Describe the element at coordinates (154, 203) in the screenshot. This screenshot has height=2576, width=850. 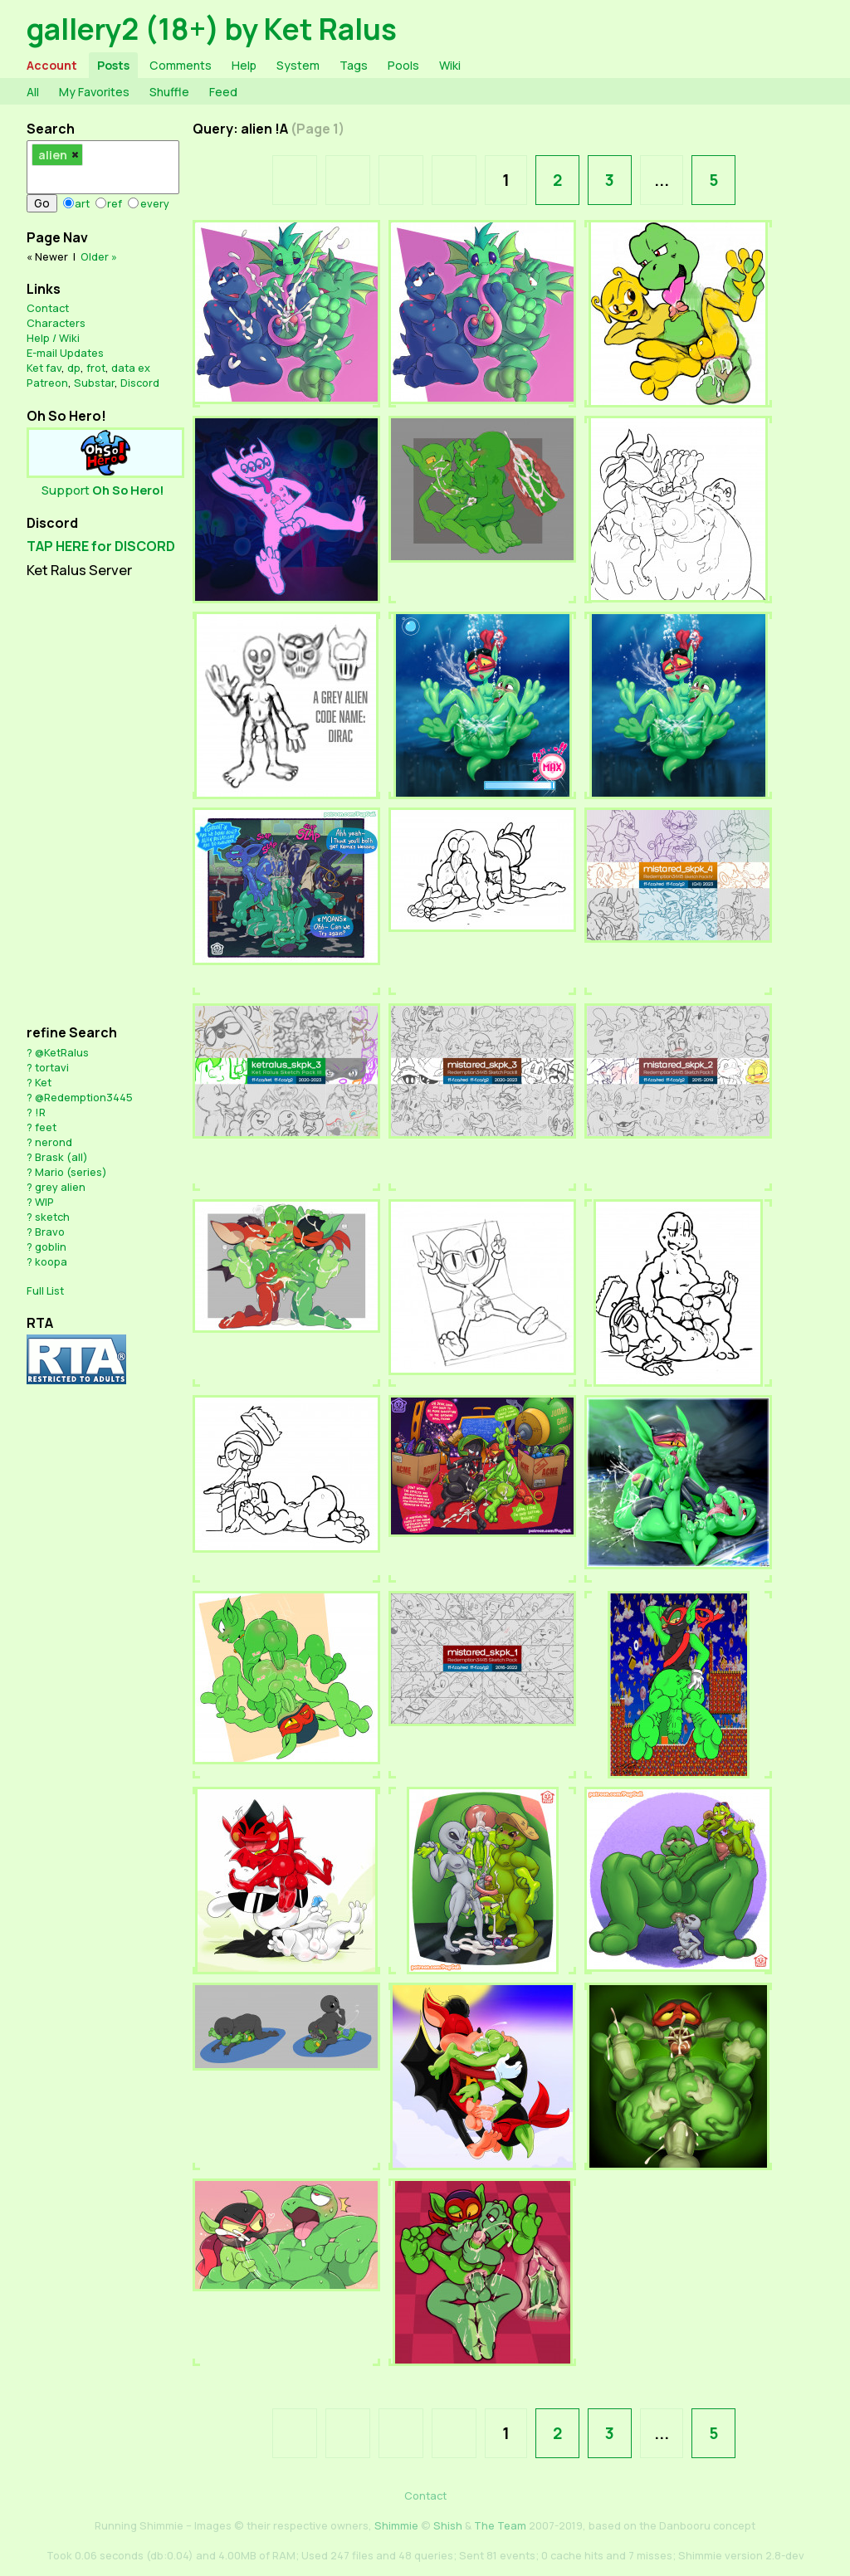
I see `every` at that location.